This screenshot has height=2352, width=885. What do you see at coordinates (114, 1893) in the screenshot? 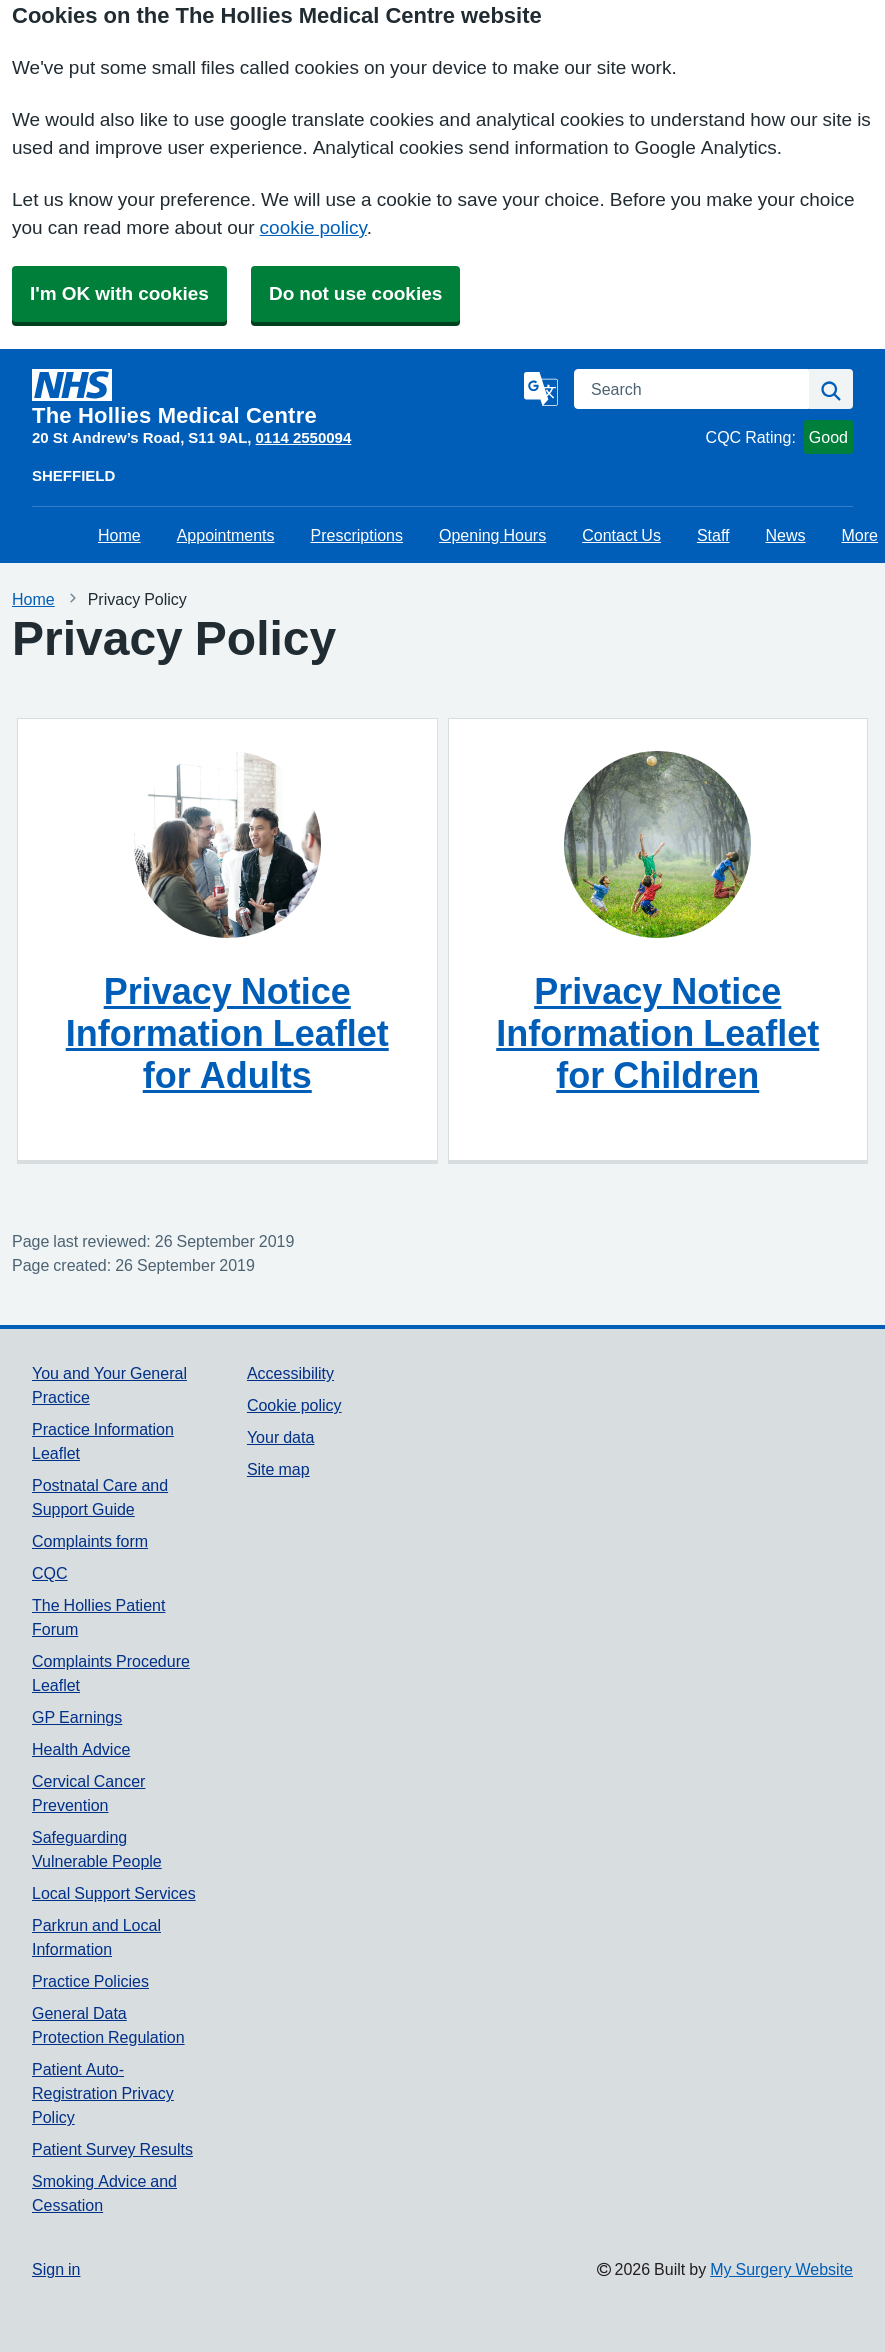
I see `Local Support Services` at bounding box center [114, 1893].